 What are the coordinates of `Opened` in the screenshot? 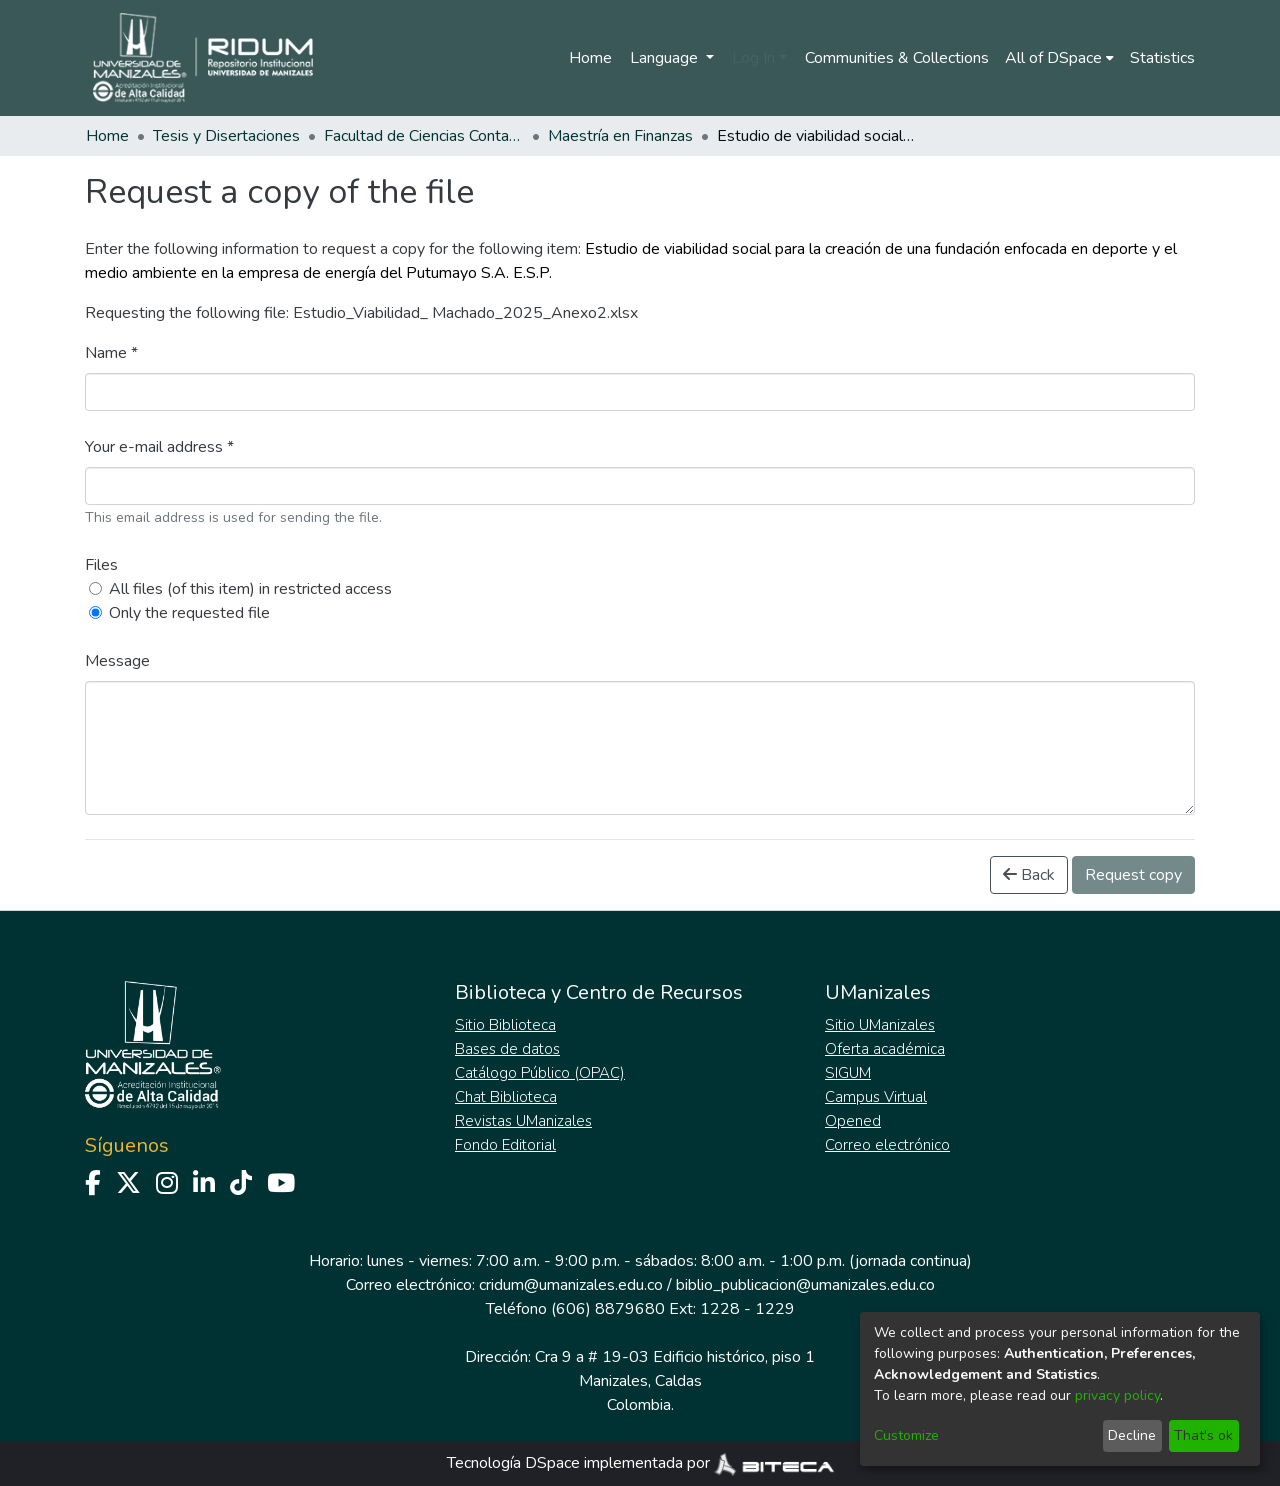 It's located at (853, 1121).